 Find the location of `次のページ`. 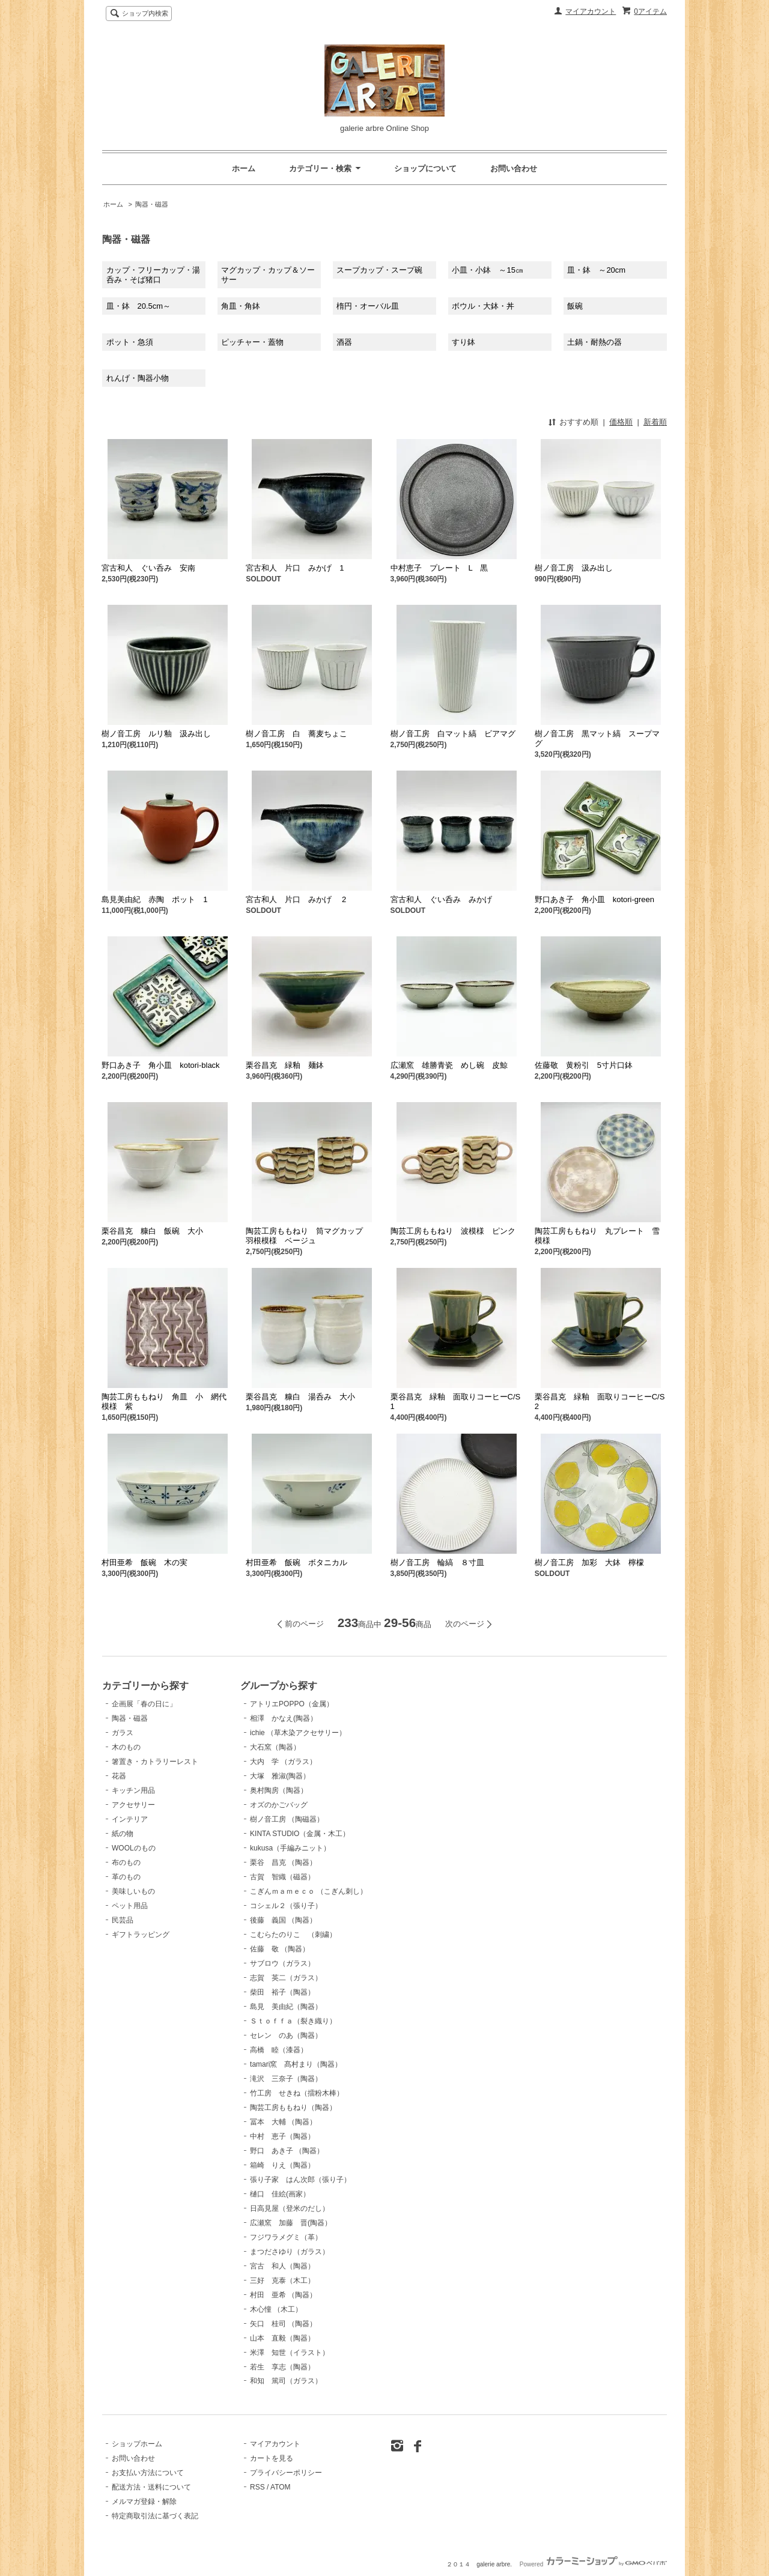

次のページ is located at coordinates (464, 1623).